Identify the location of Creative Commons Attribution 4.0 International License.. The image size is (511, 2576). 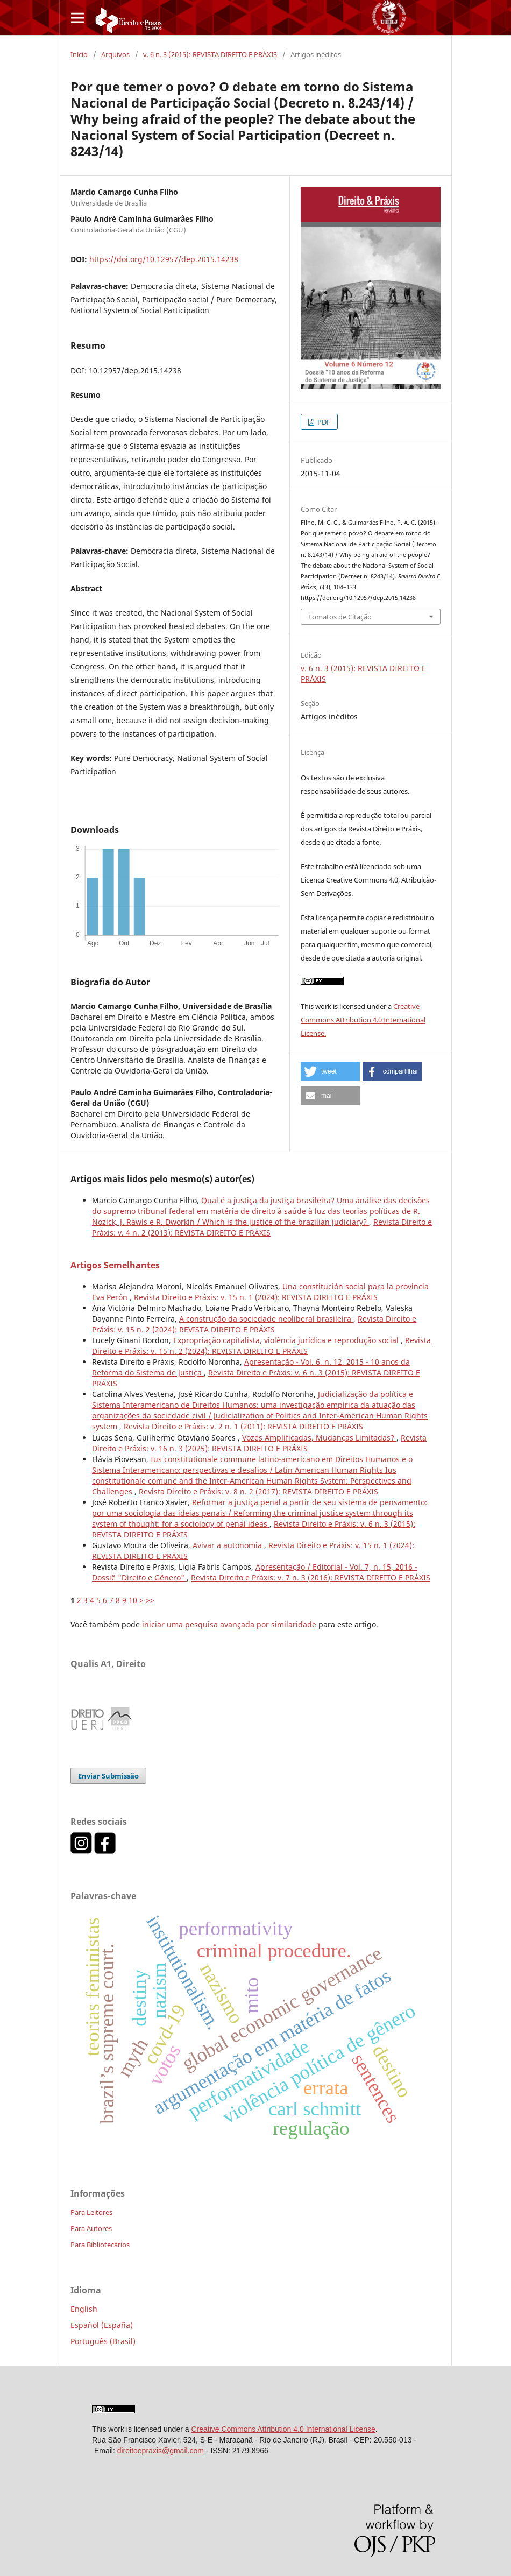
(363, 1019).